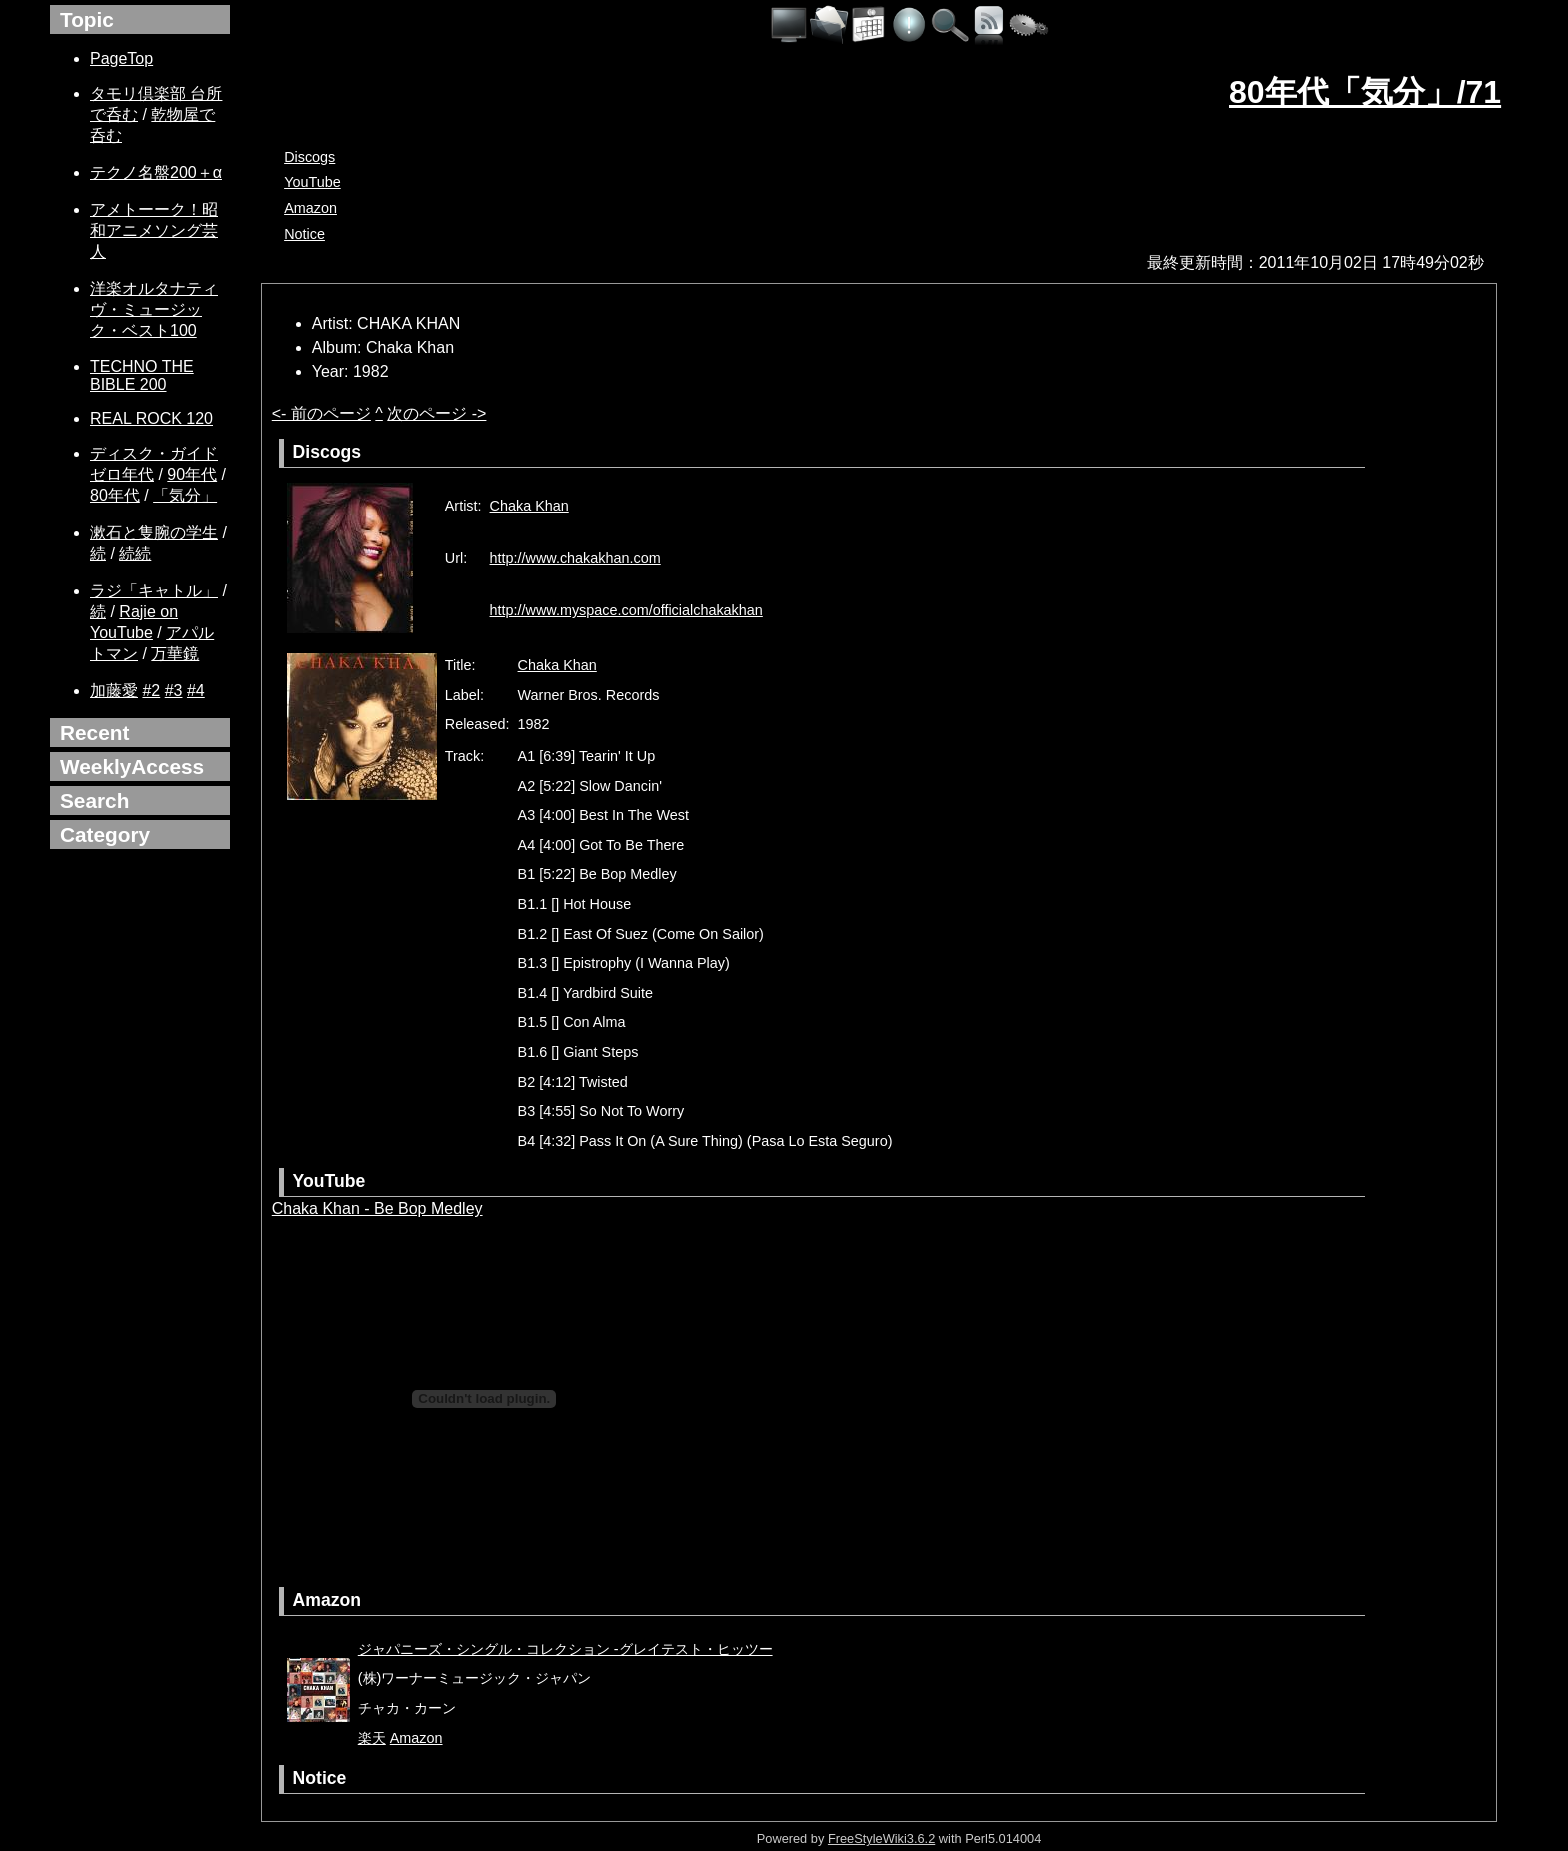 This screenshot has height=1851, width=1568. What do you see at coordinates (151, 418) in the screenshot?
I see `REAL ROCK 120` at bounding box center [151, 418].